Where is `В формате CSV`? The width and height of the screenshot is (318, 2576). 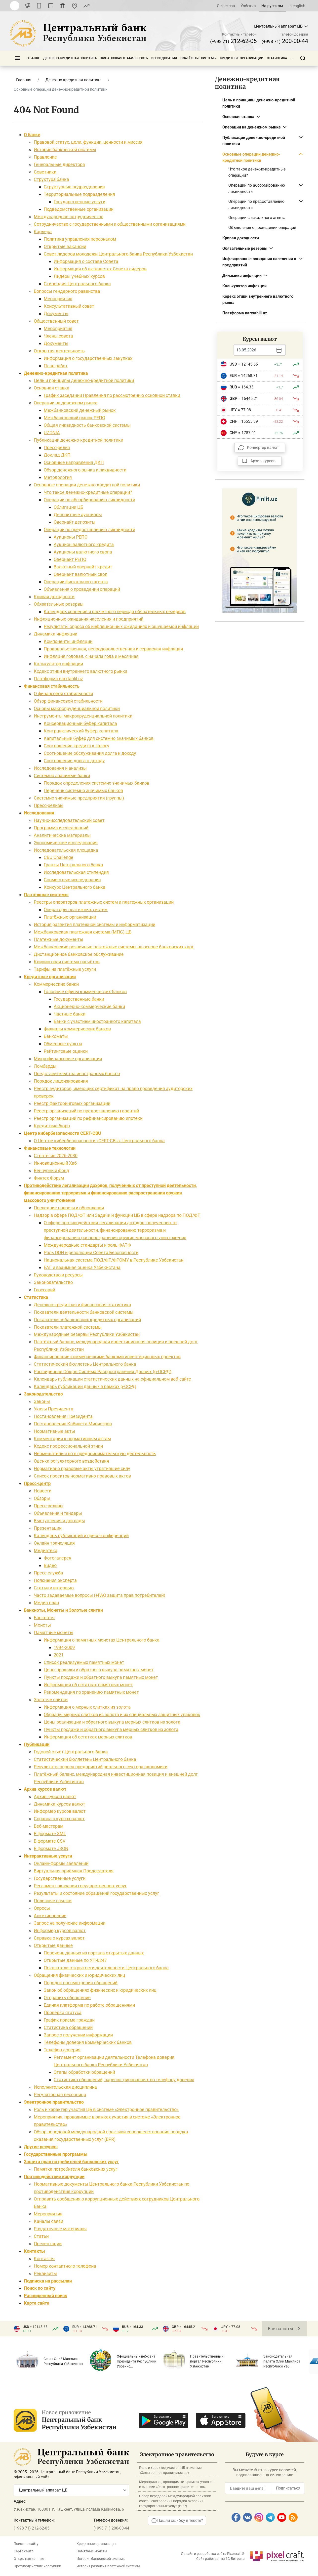
В формате CSV is located at coordinates (49, 1841).